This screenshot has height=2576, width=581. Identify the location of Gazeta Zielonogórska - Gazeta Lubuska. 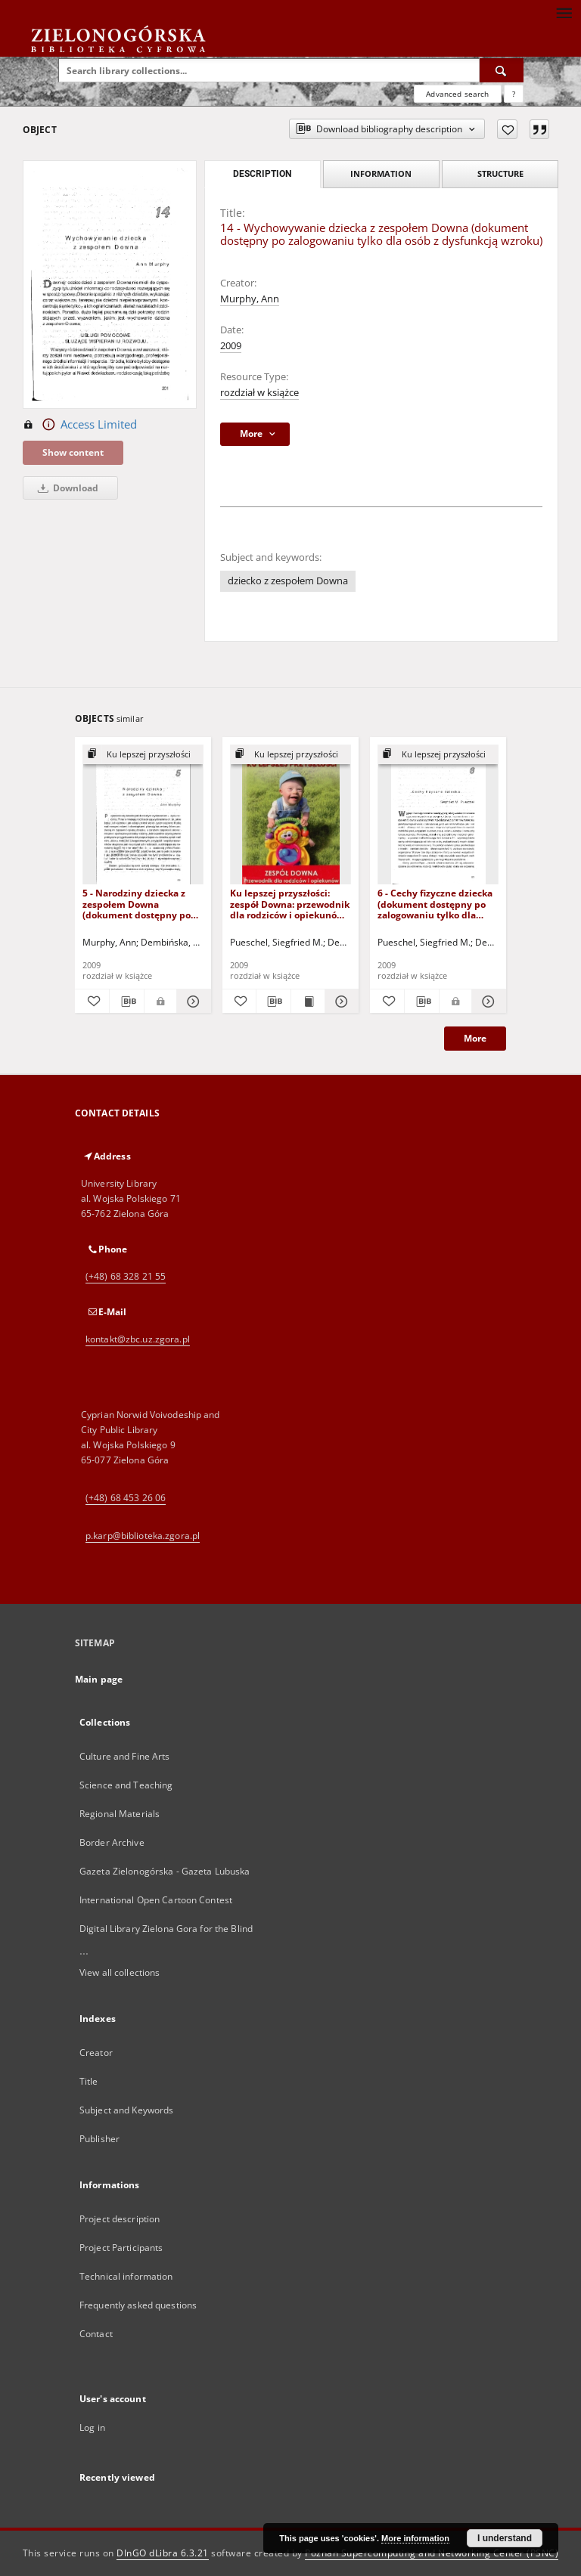
(164, 1871).